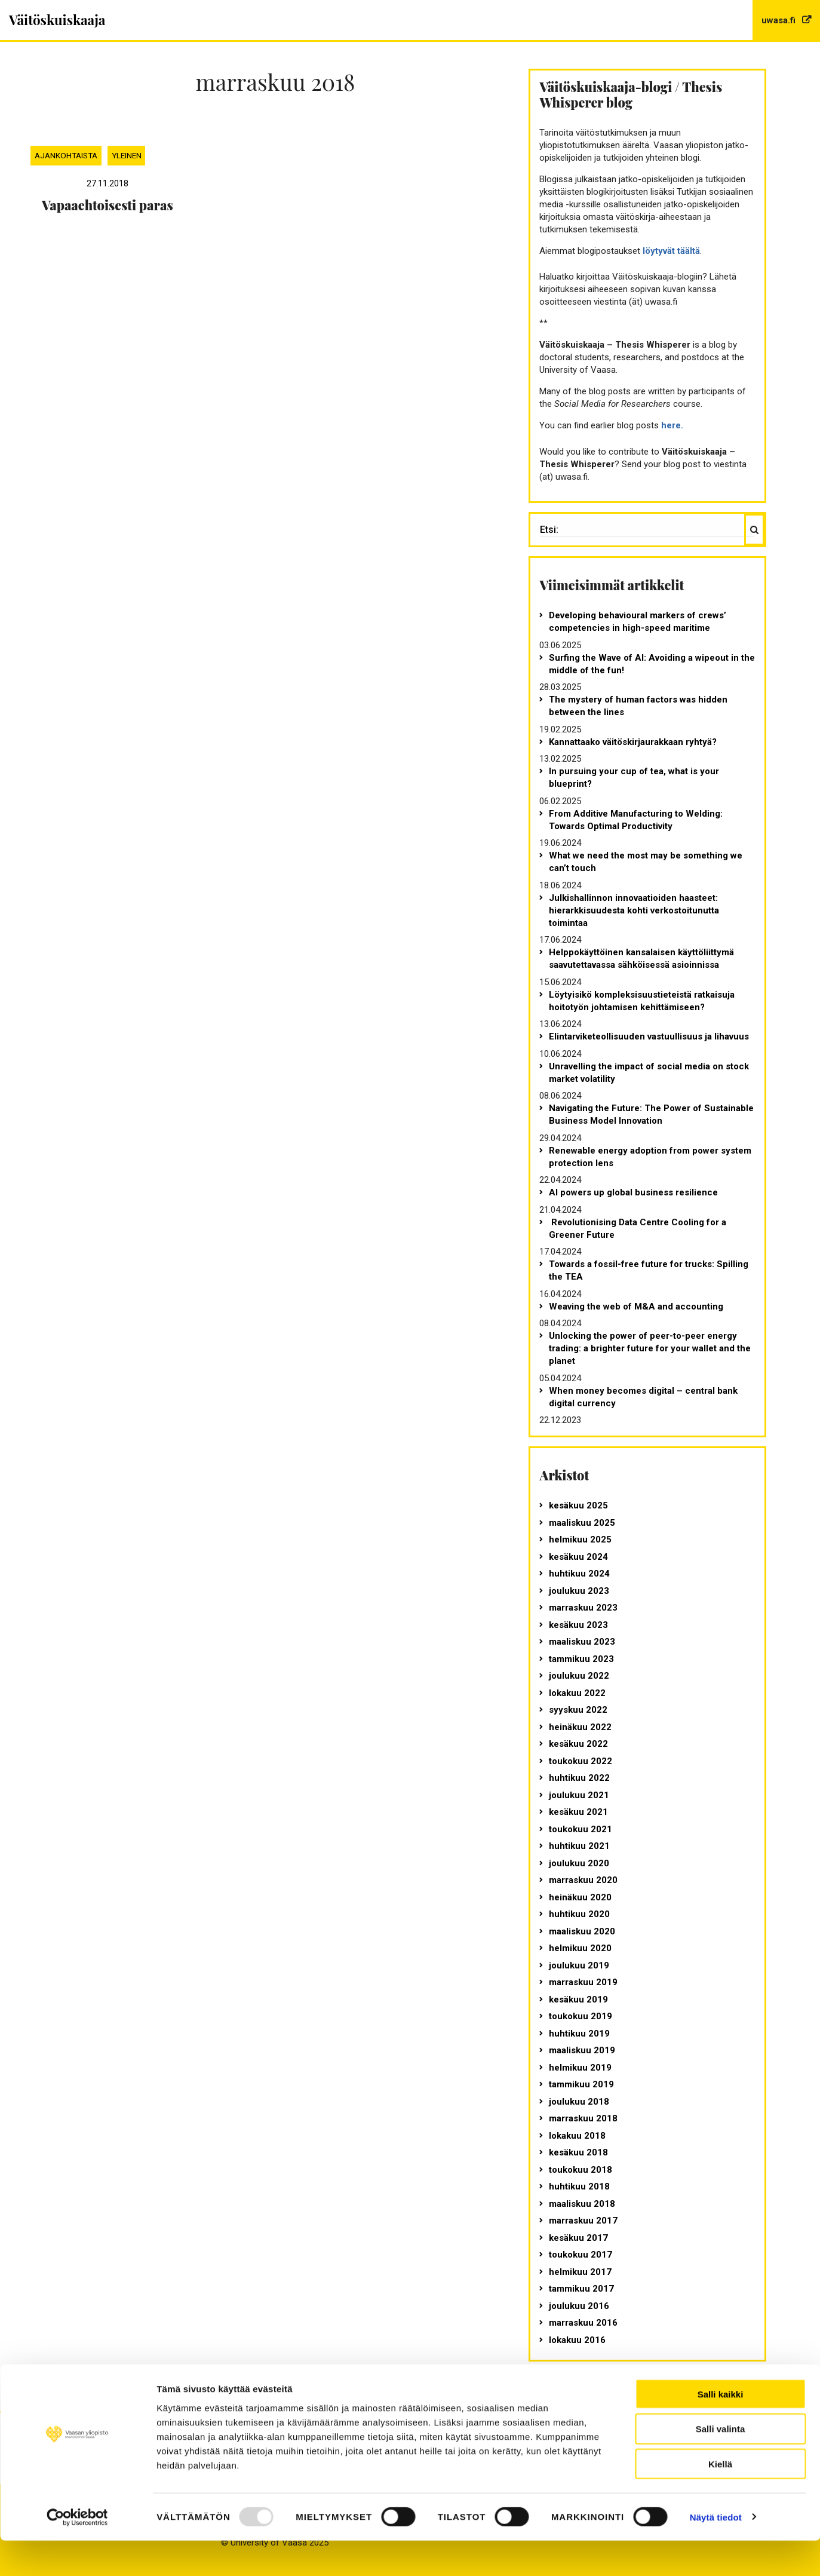  Describe the element at coordinates (579, 2033) in the screenshot. I see `huhtikuu 2019` at that location.